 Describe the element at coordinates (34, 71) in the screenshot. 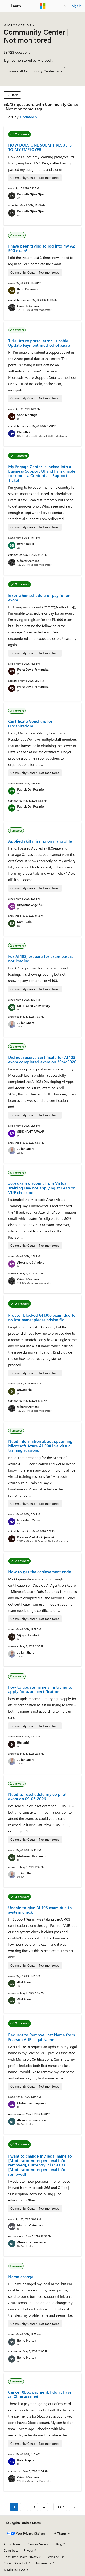

I see `Browse all Community Center tags` at that location.